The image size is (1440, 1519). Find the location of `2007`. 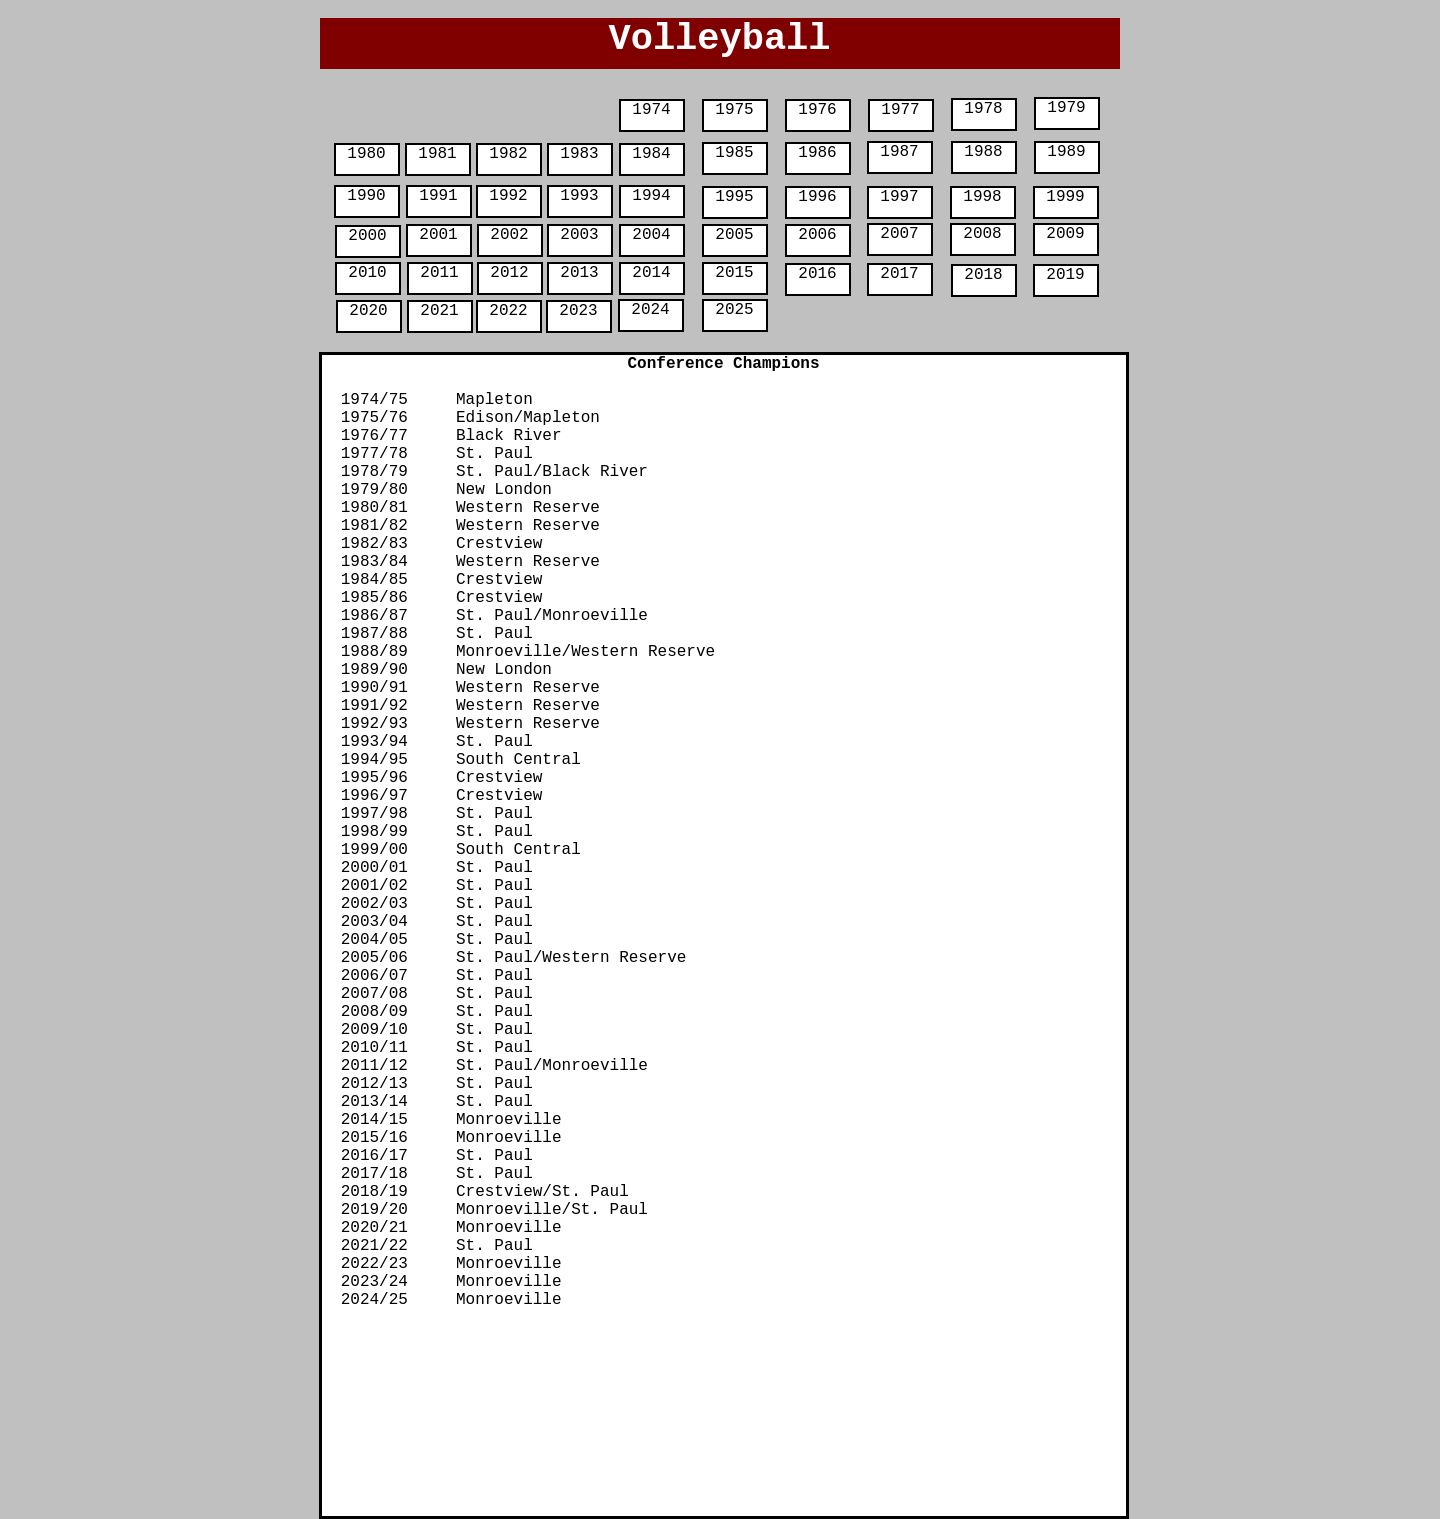

2007 is located at coordinates (899, 234).